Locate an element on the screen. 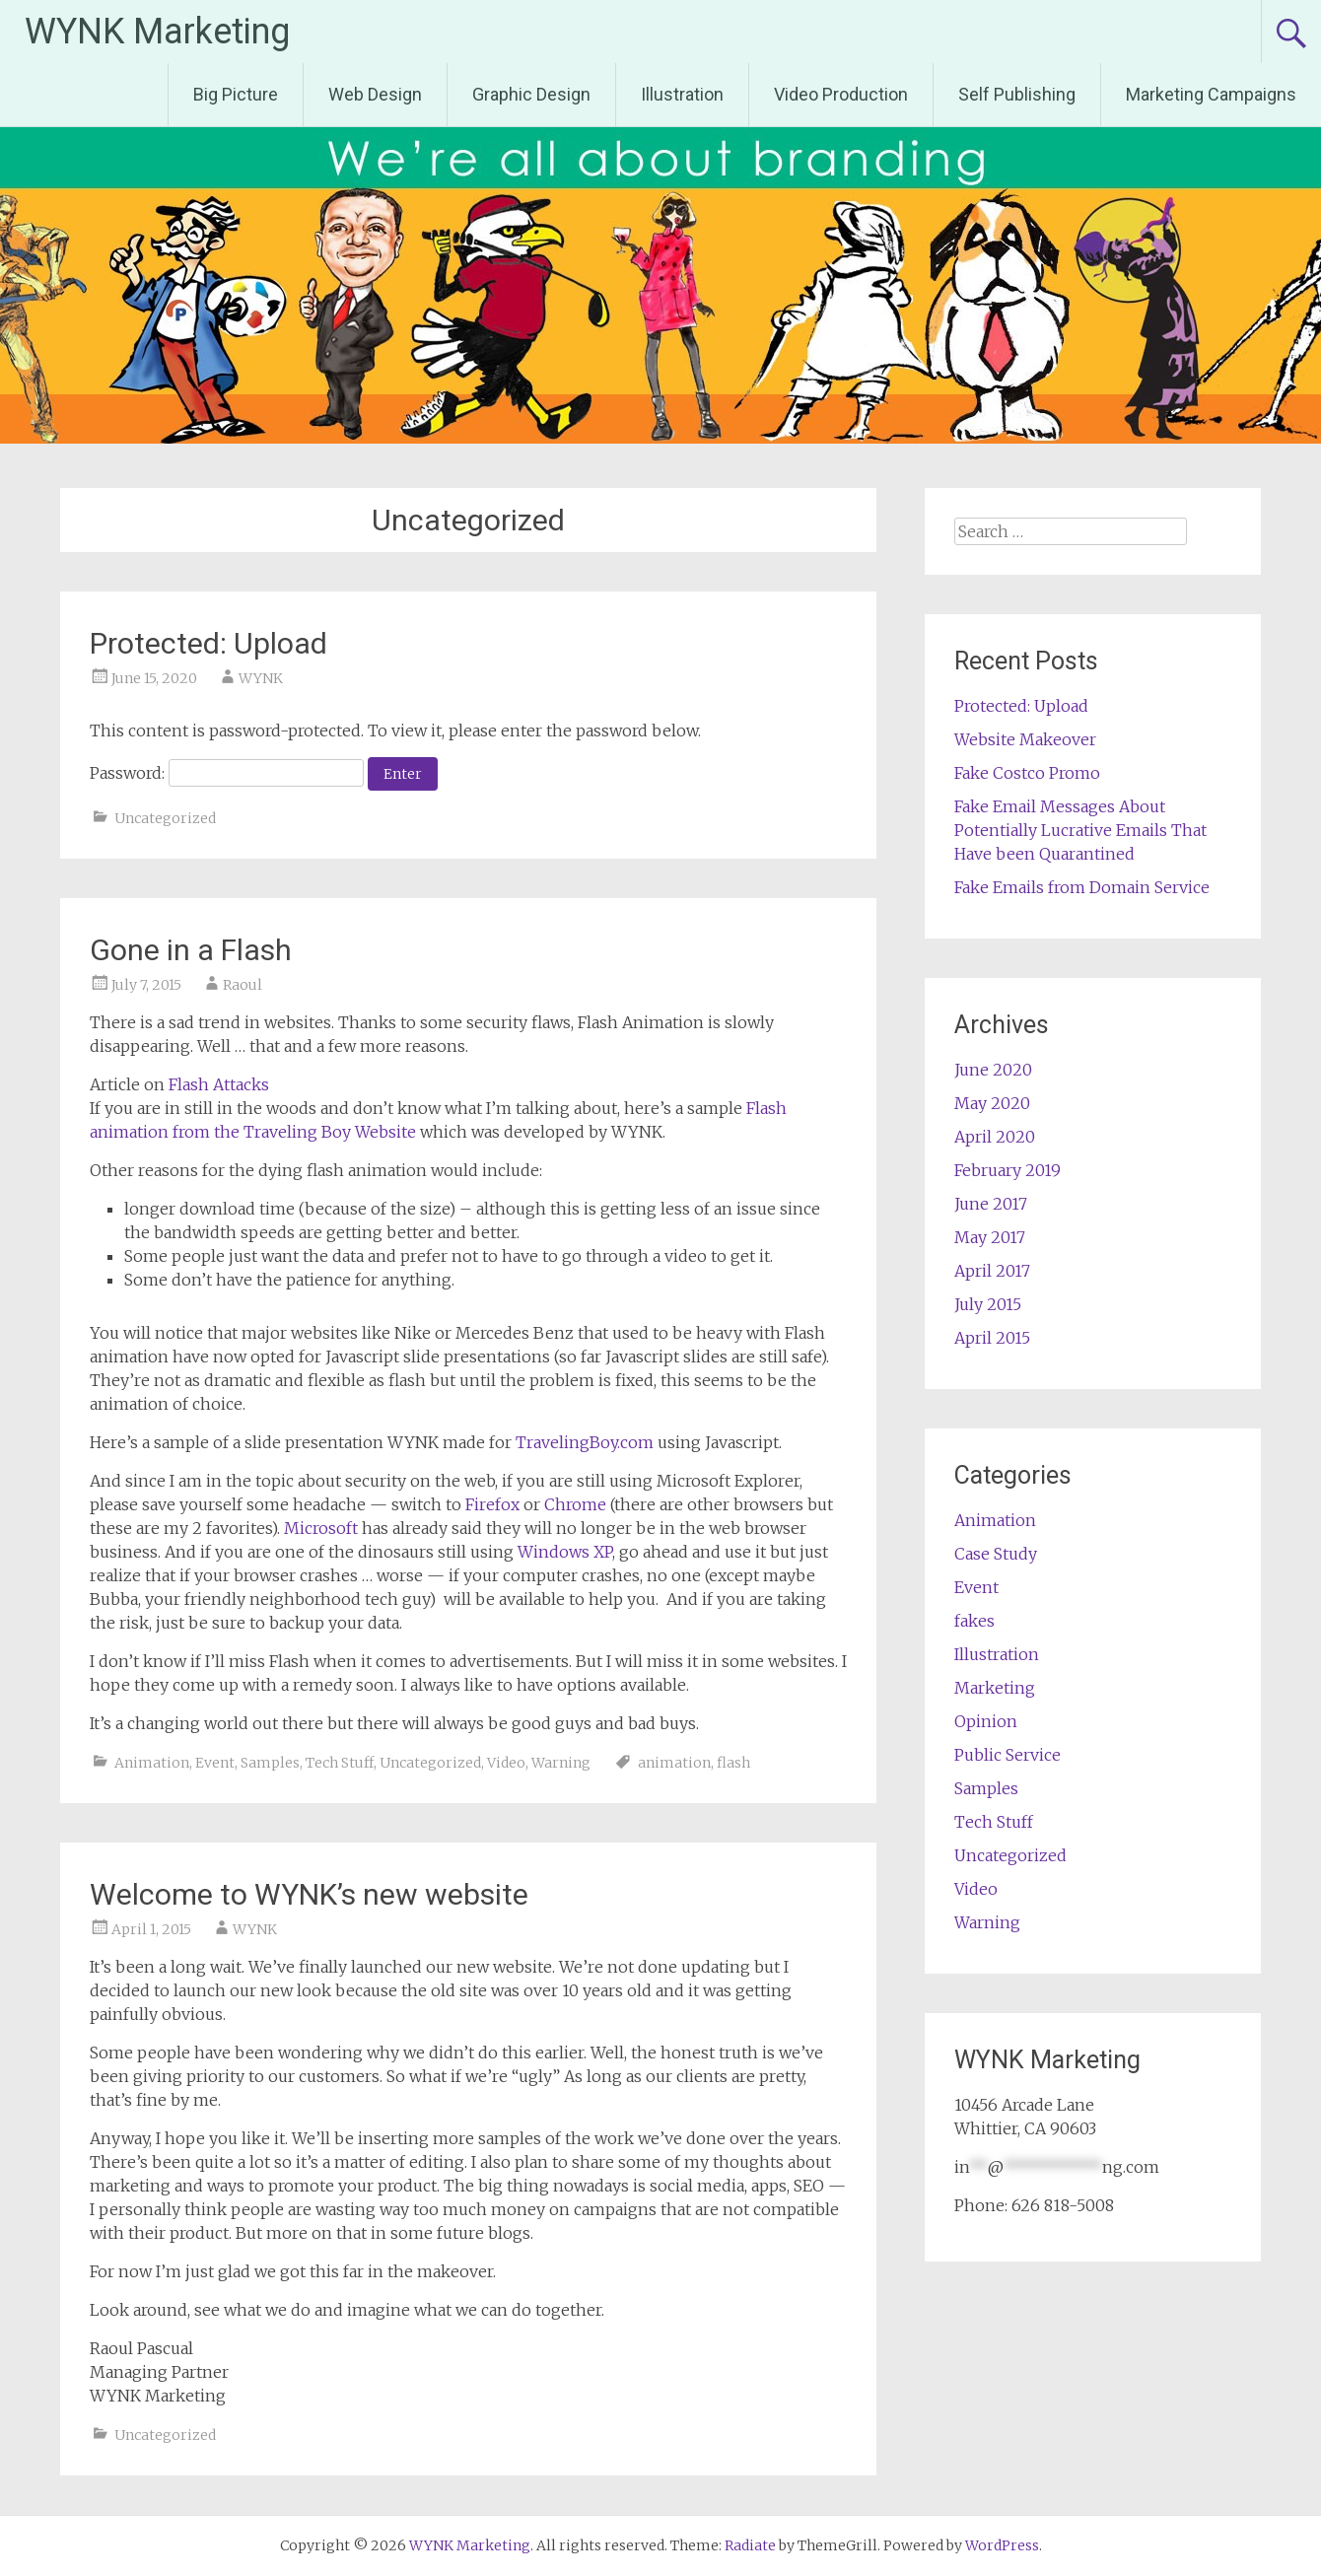 This screenshot has height=2576, width=1321. April 2017 is located at coordinates (992, 1271).